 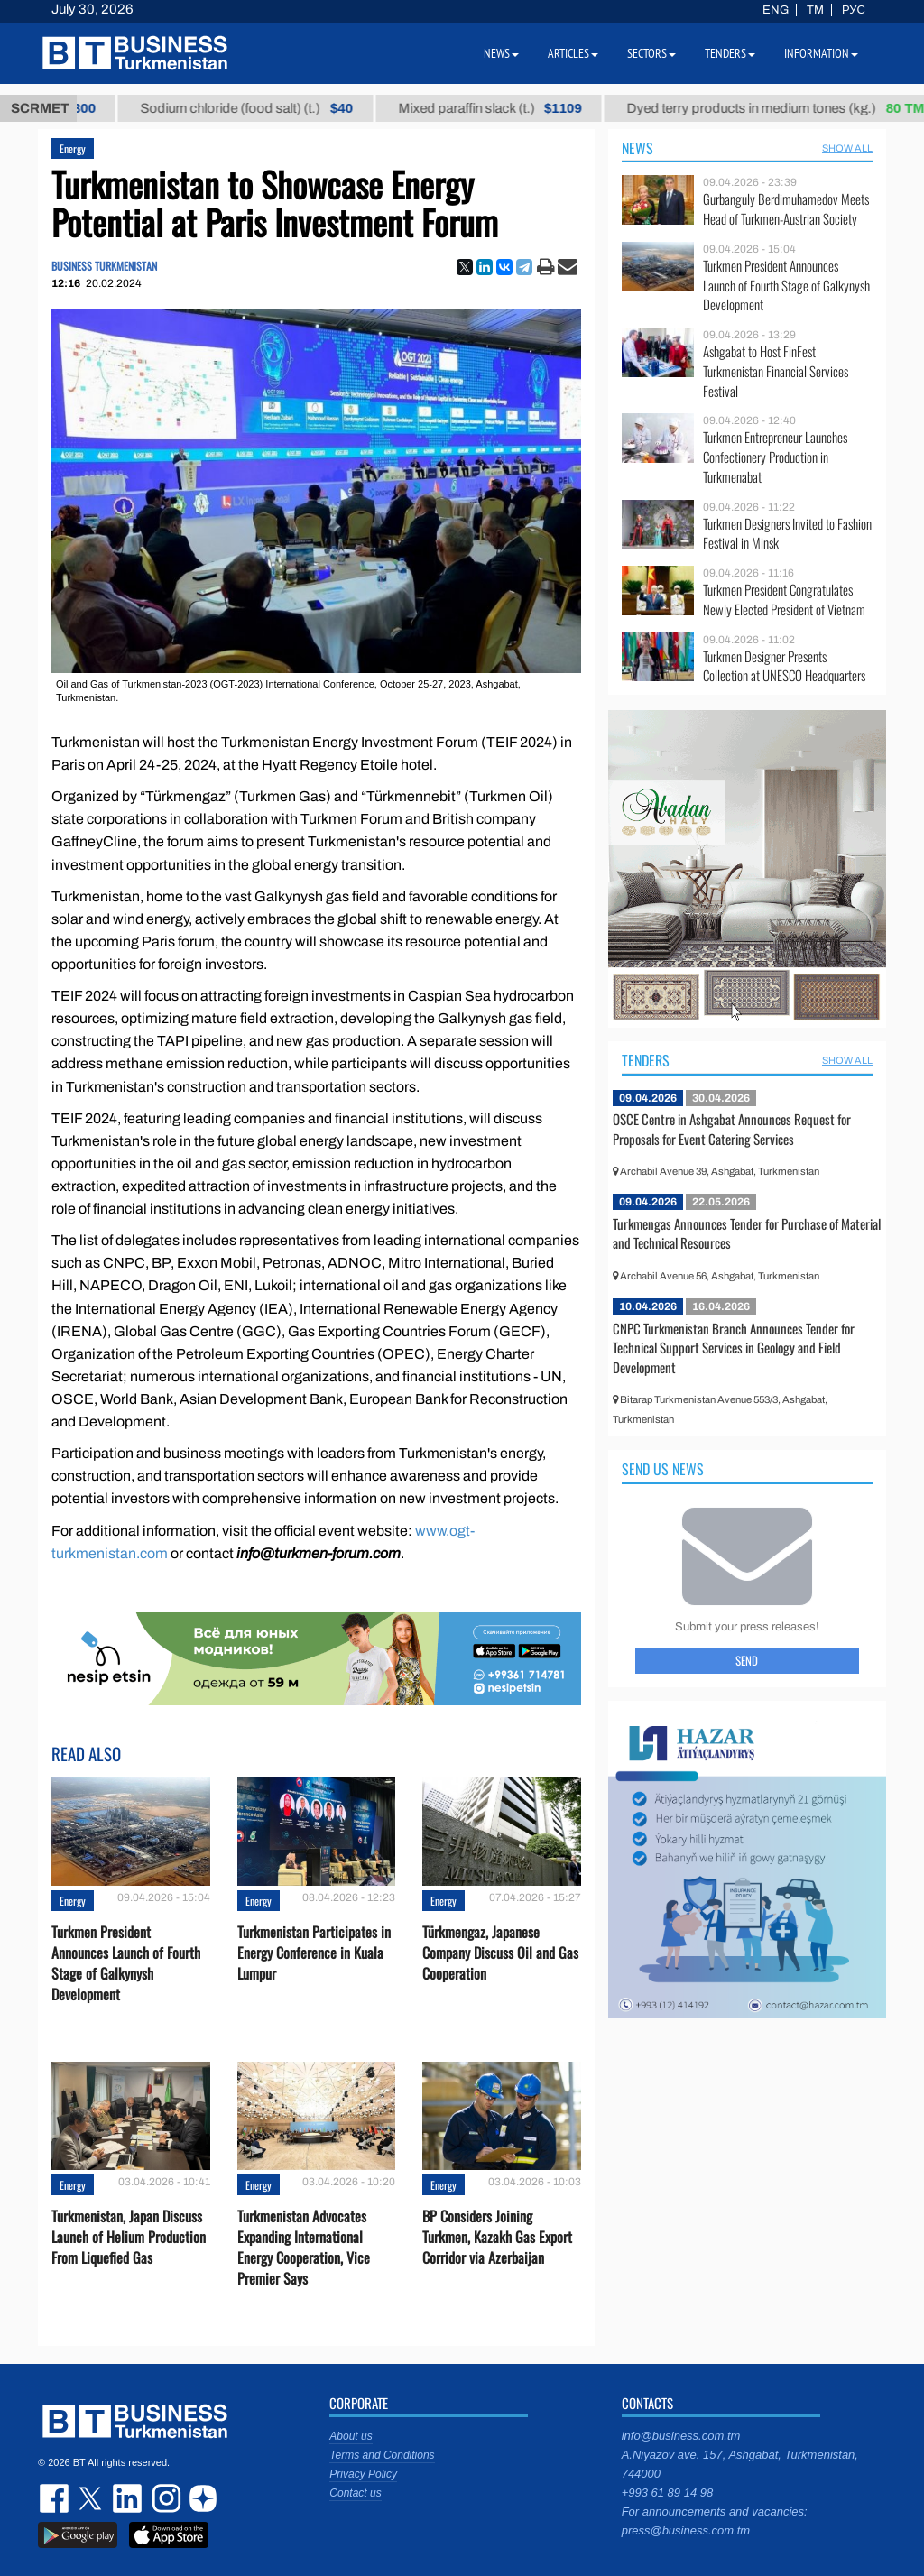 What do you see at coordinates (381, 2455) in the screenshot?
I see `Terms and Conditions` at bounding box center [381, 2455].